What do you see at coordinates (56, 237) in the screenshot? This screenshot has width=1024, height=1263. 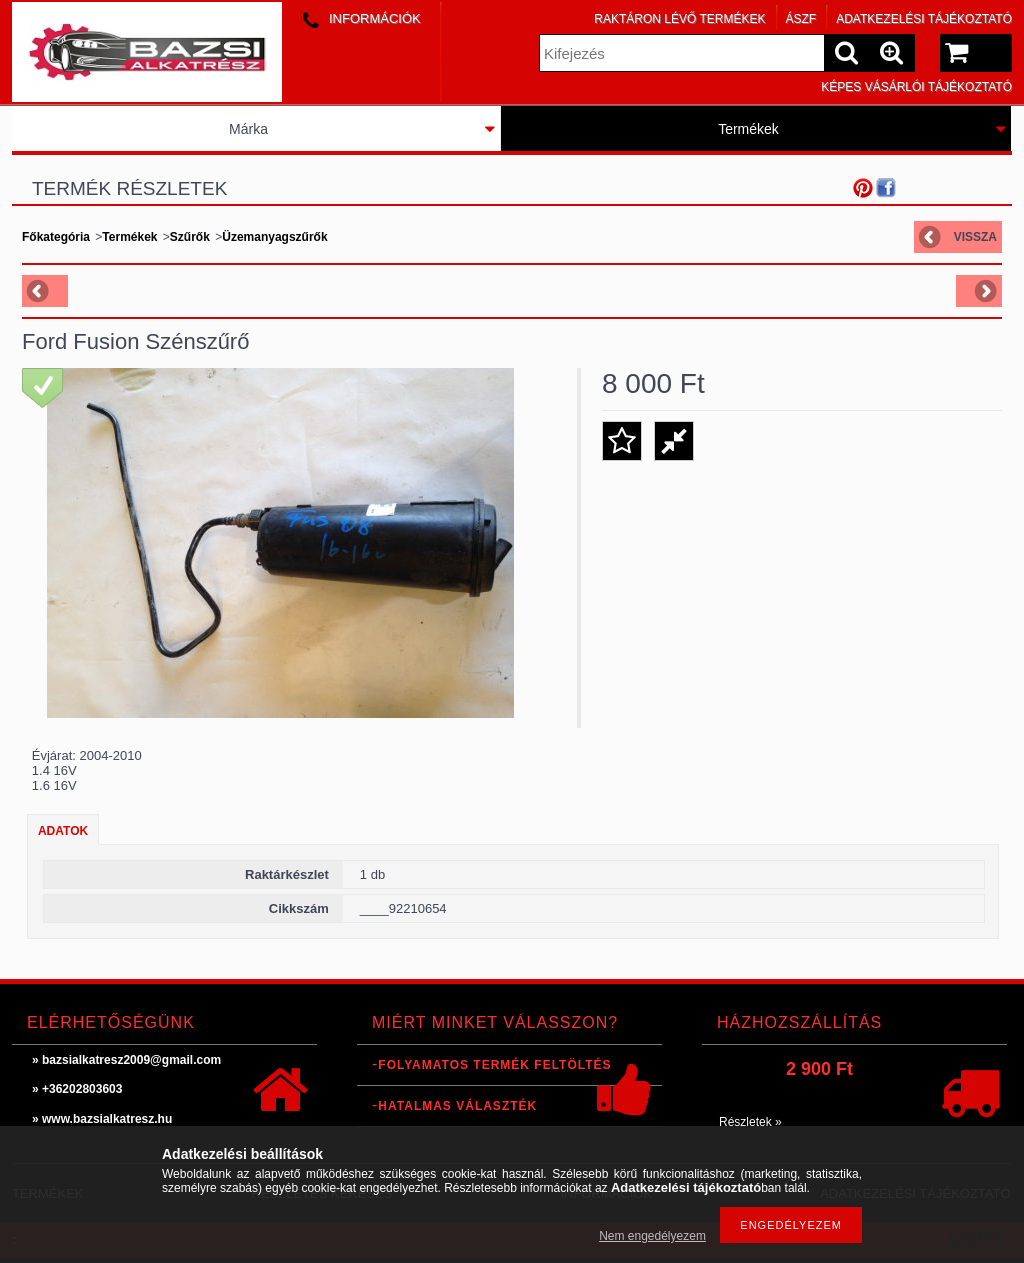 I see `Főkategória` at bounding box center [56, 237].